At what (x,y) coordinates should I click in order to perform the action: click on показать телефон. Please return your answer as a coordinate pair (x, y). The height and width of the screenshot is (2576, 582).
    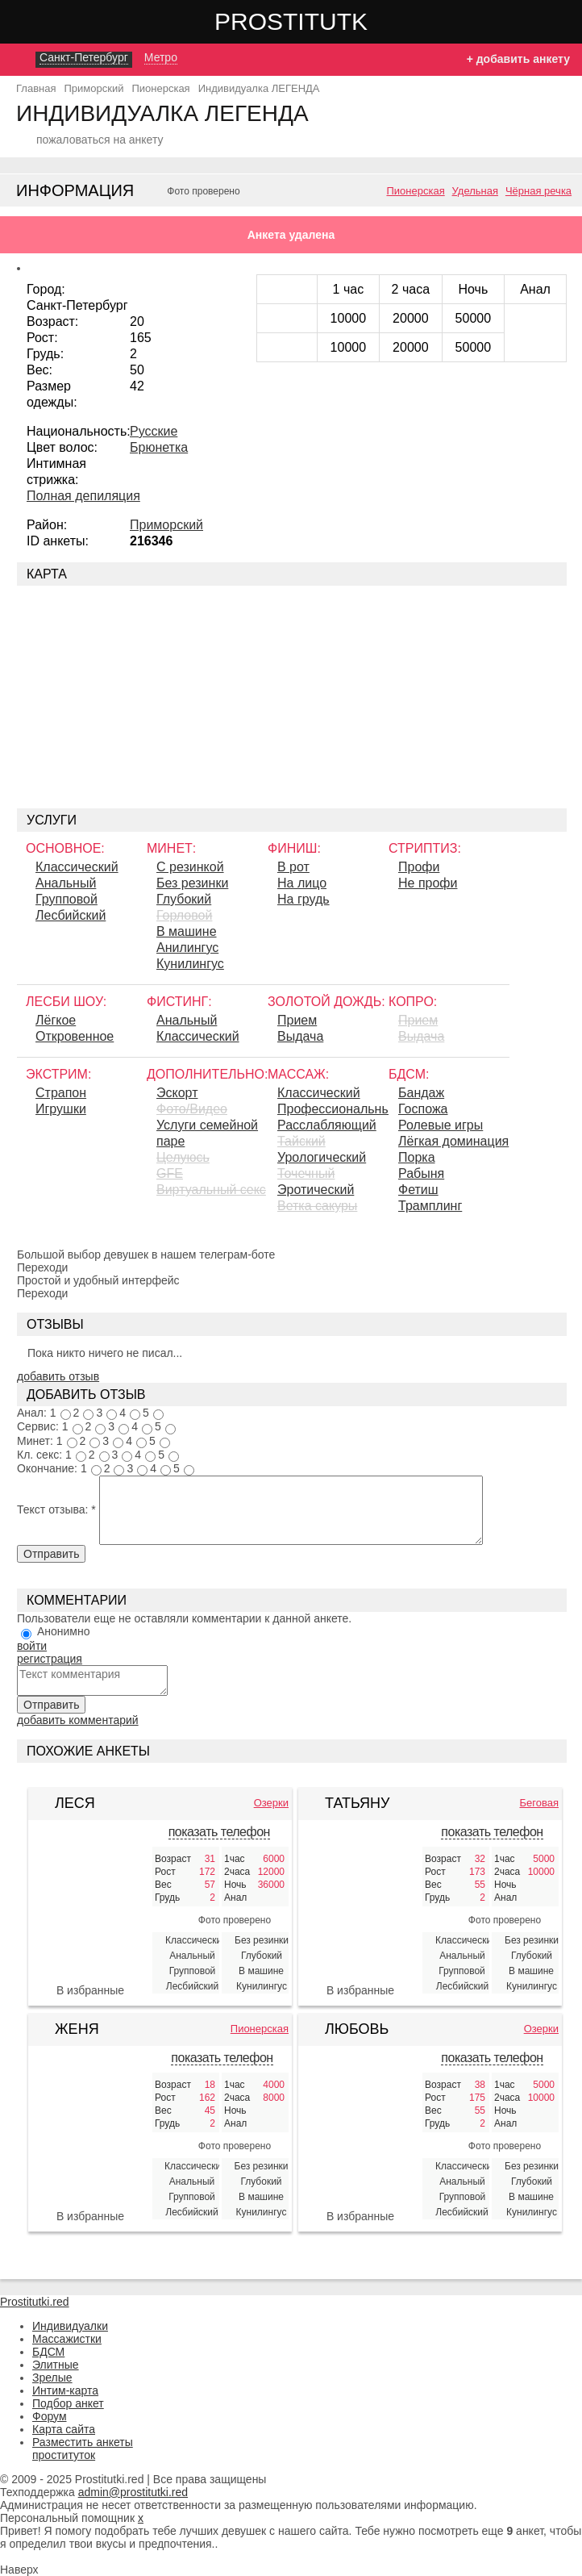
    Looking at the image, I should click on (219, 1832).